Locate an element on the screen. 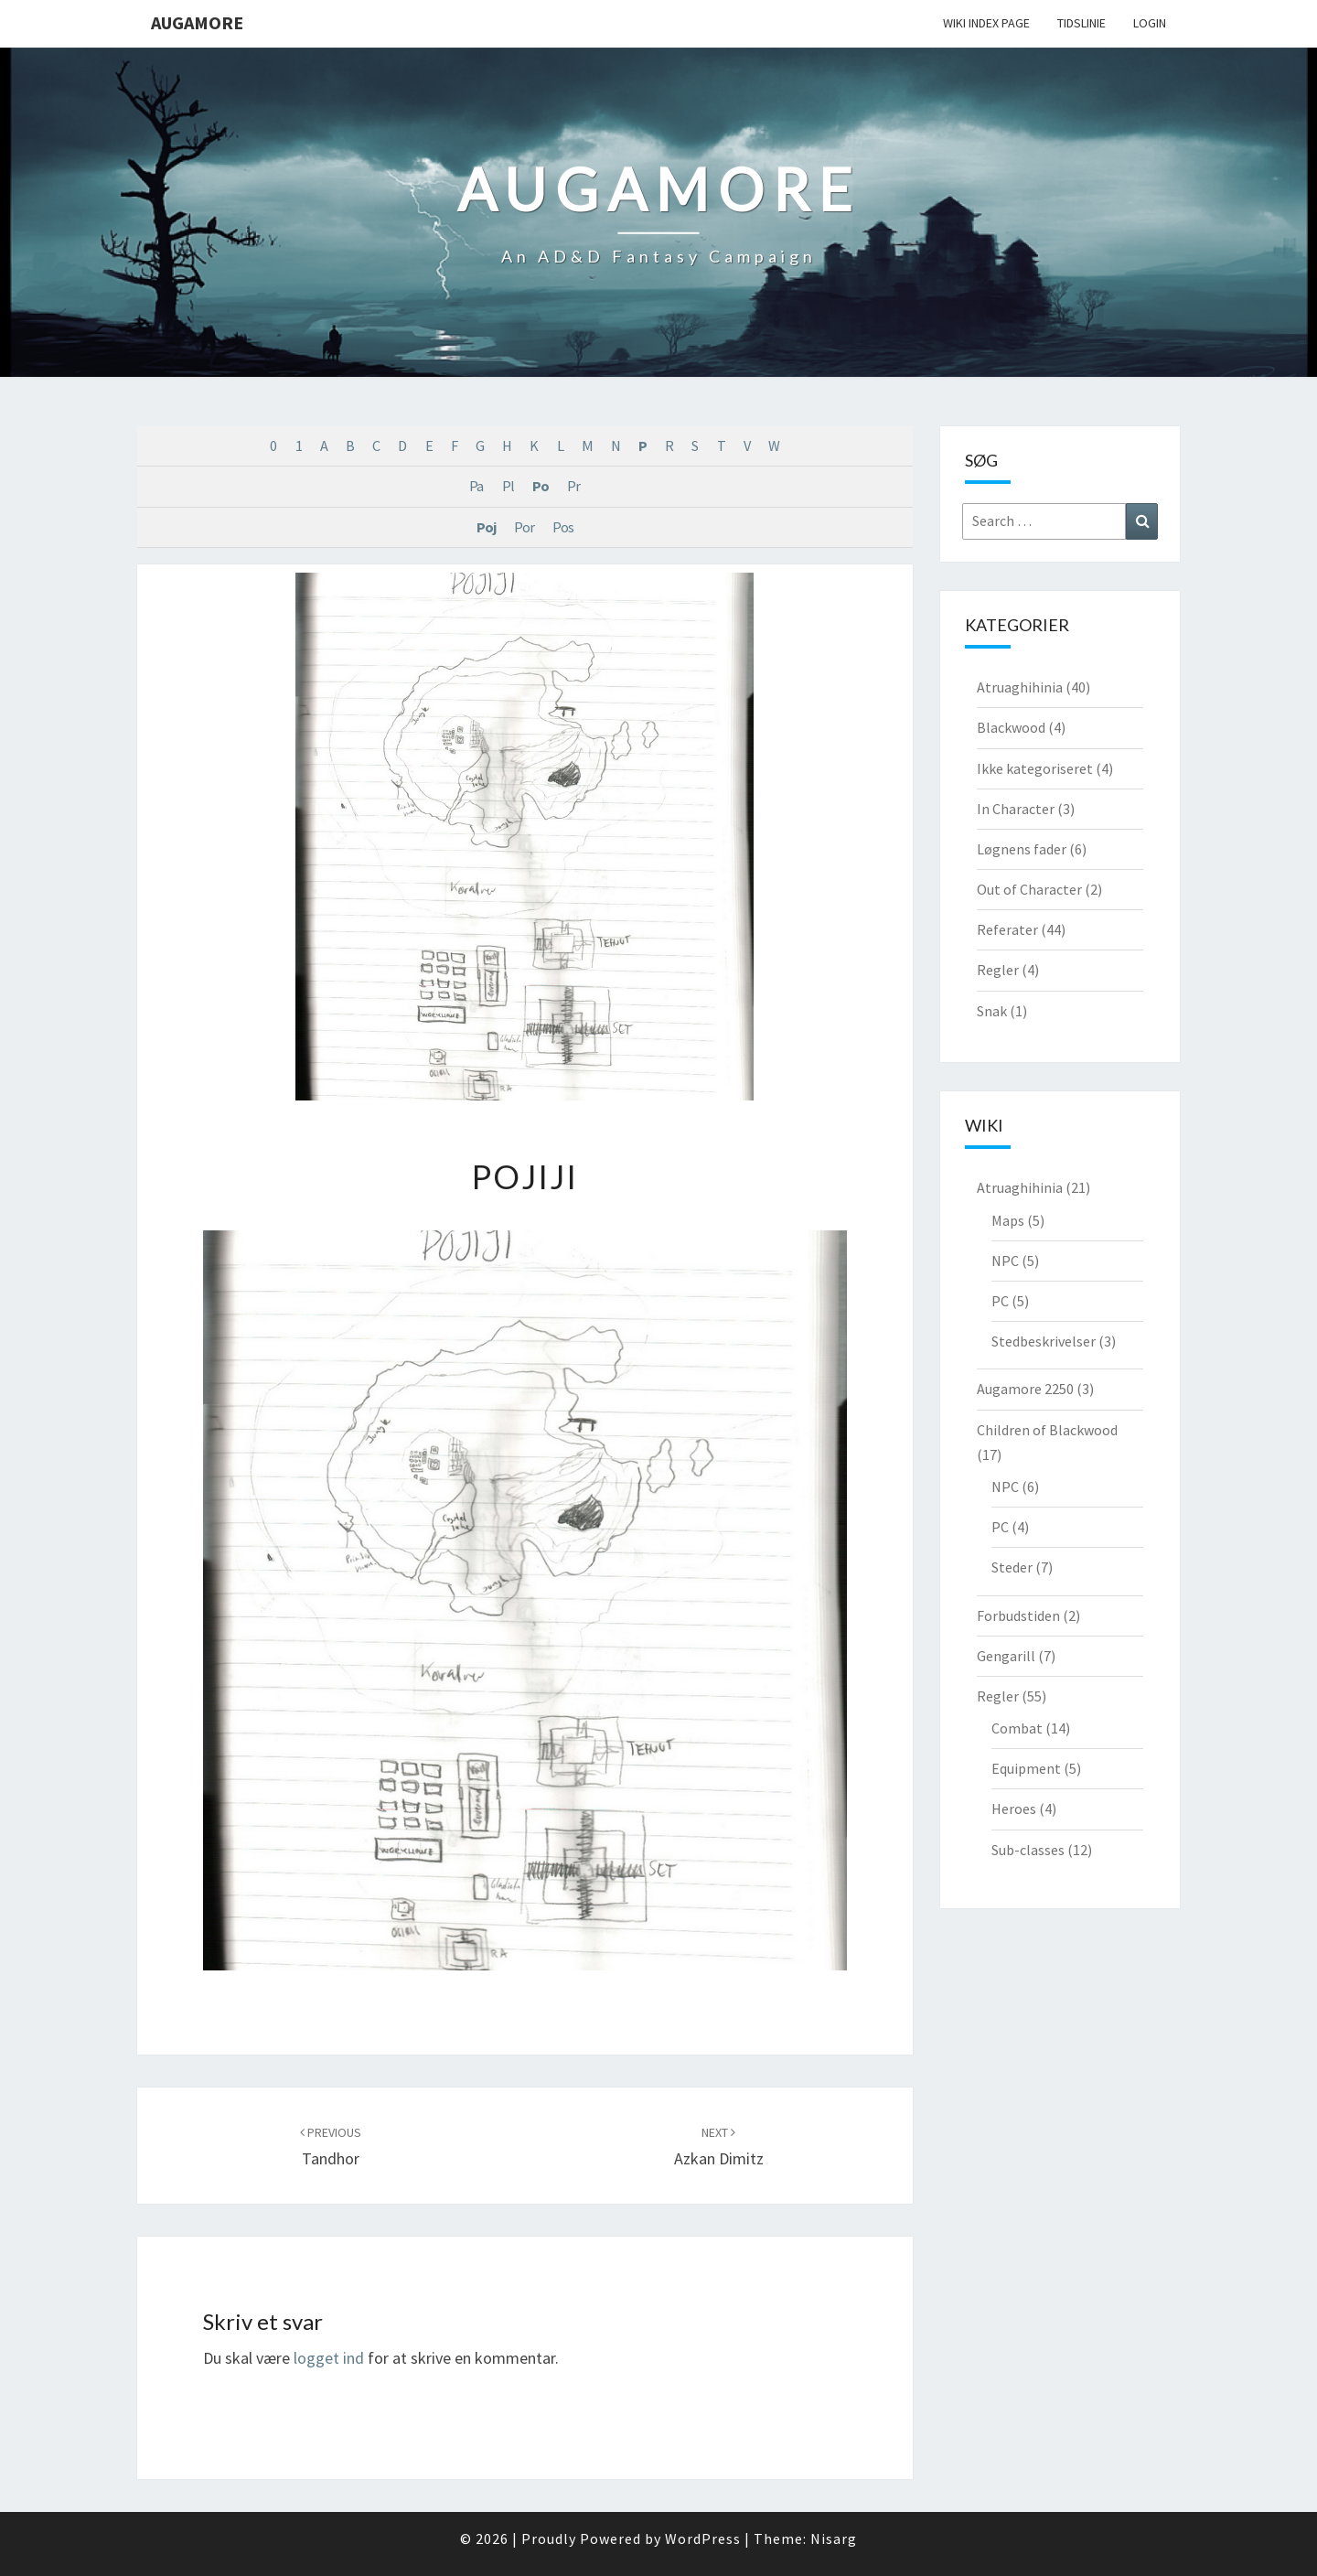 The width and height of the screenshot is (1317, 2576). Equipment is located at coordinates (1026, 1768).